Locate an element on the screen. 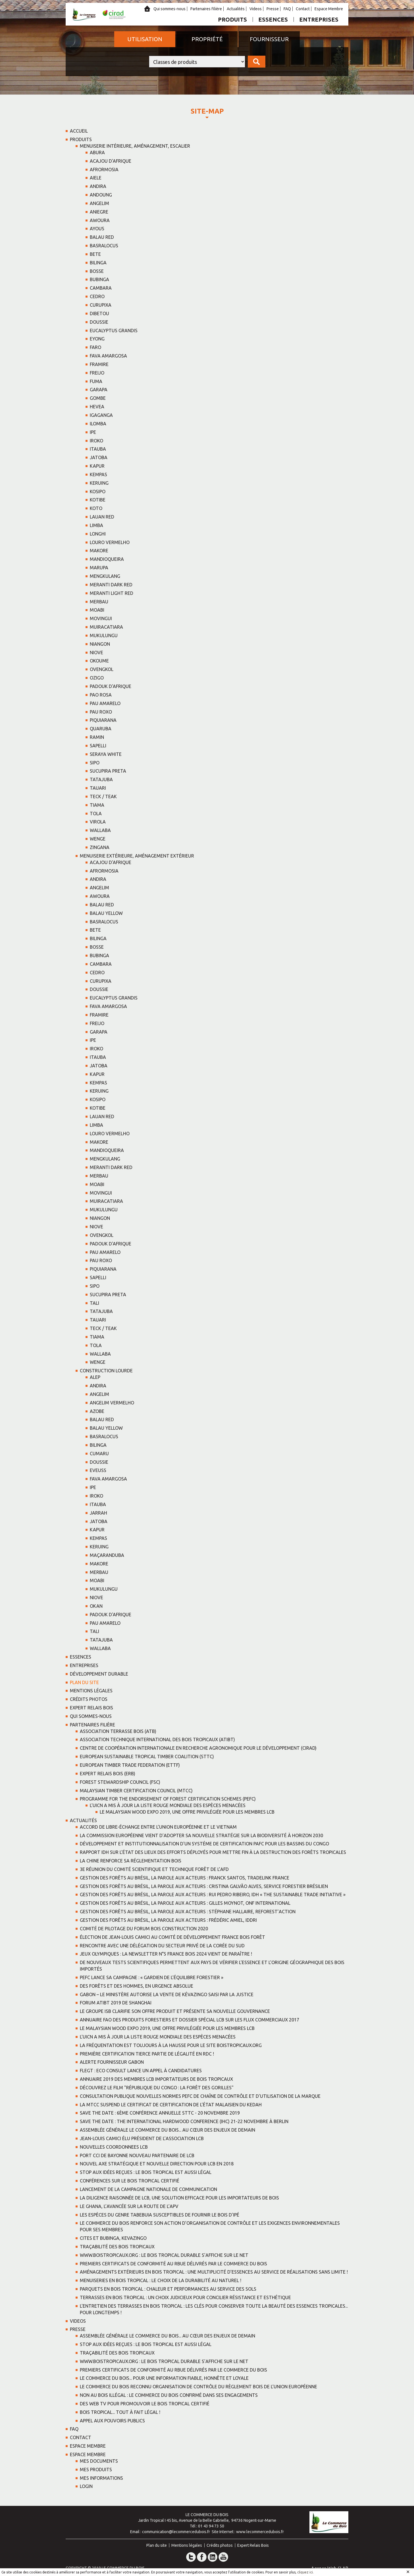 This screenshot has height=2576, width=414. MOVINGUI is located at coordinates (101, 618).